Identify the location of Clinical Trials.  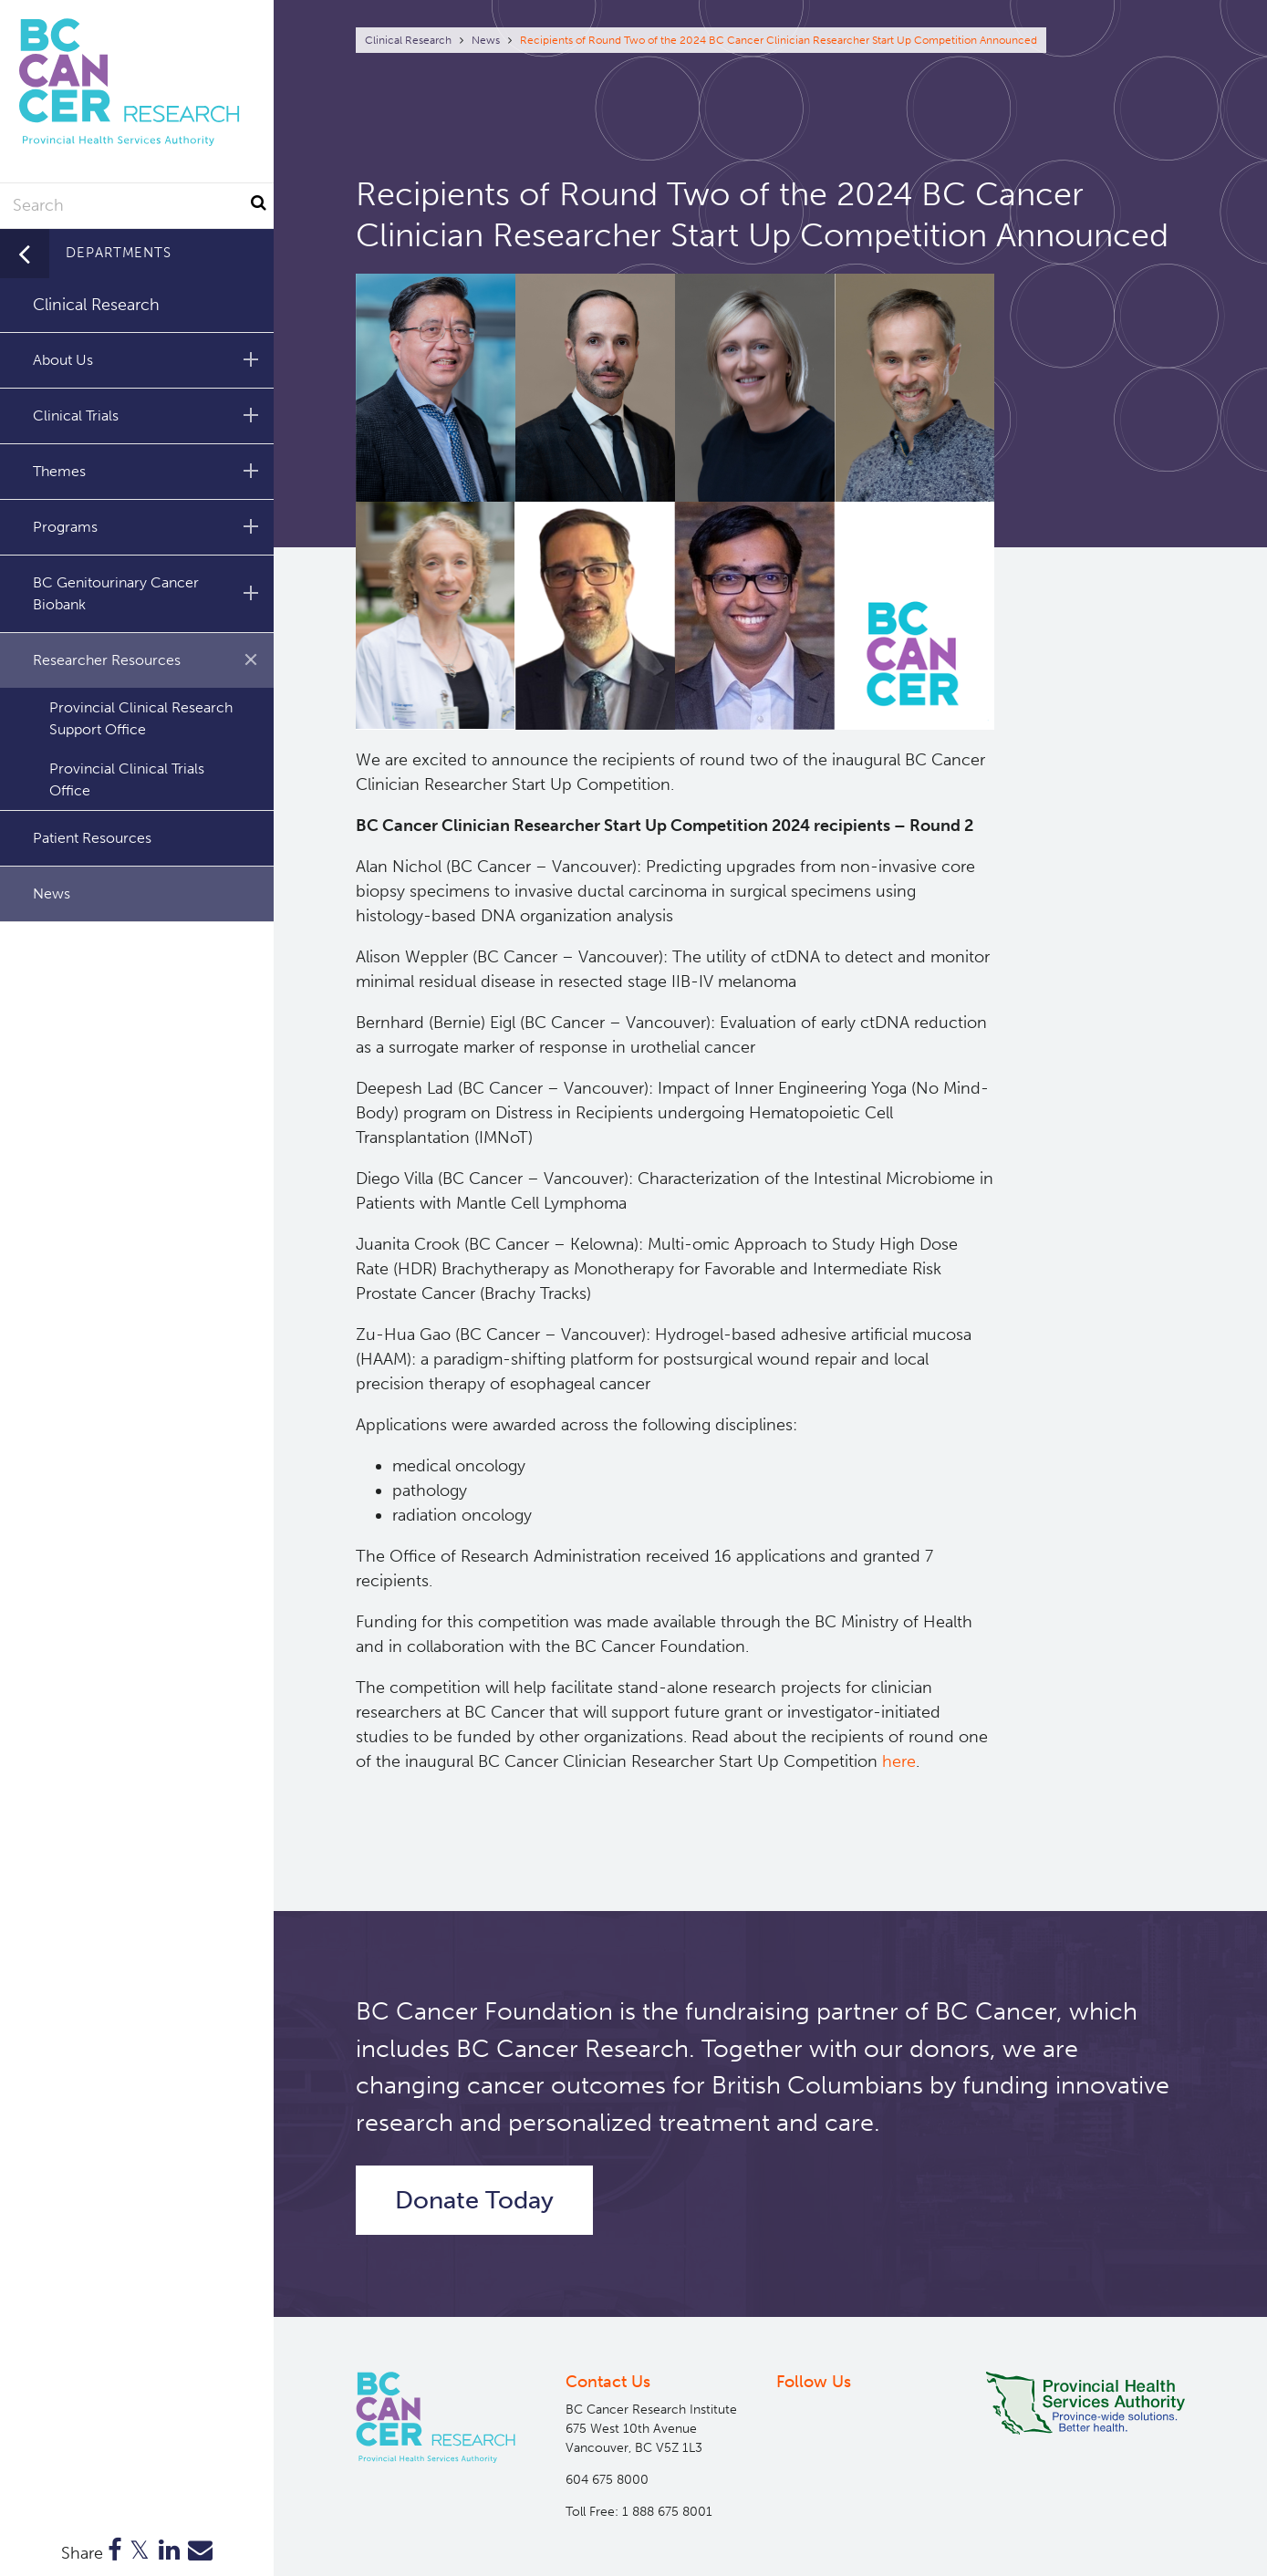
(149, 415).